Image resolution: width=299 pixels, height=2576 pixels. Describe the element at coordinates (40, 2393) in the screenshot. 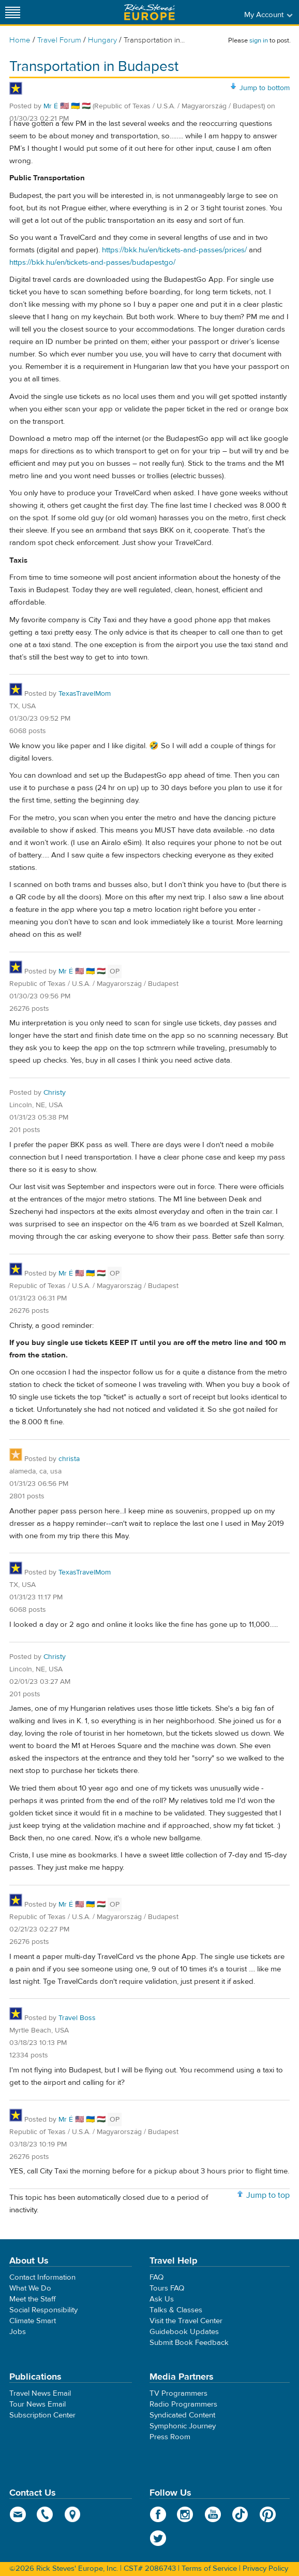

I see `Travel News Email` at that location.